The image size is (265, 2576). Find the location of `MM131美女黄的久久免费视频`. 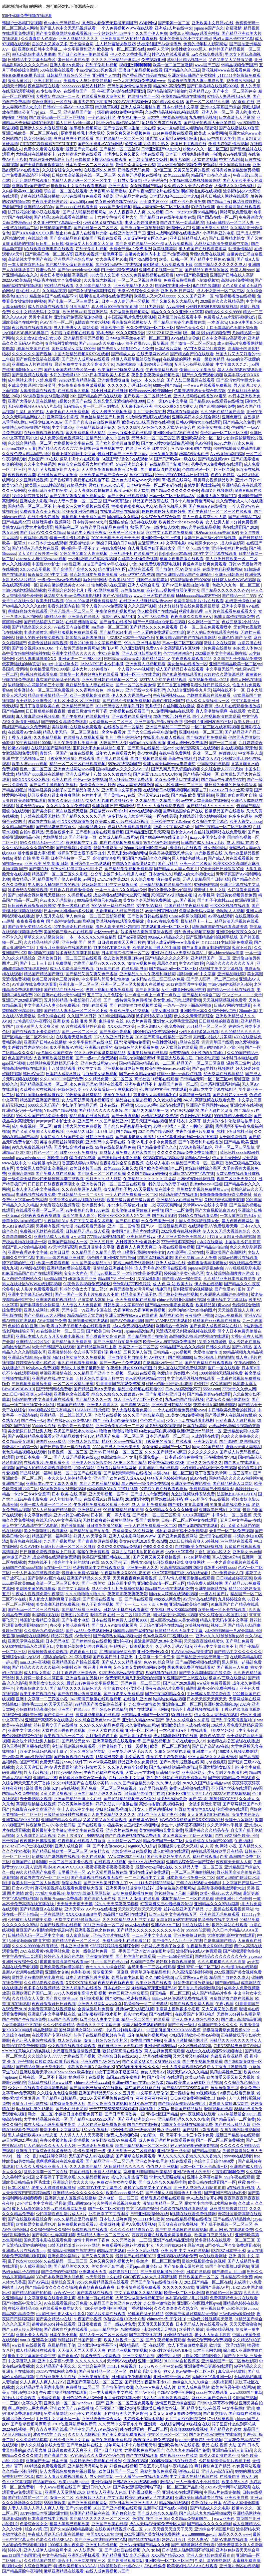

MM131美女黄的久久免费视频 is located at coordinates (78, 1357).